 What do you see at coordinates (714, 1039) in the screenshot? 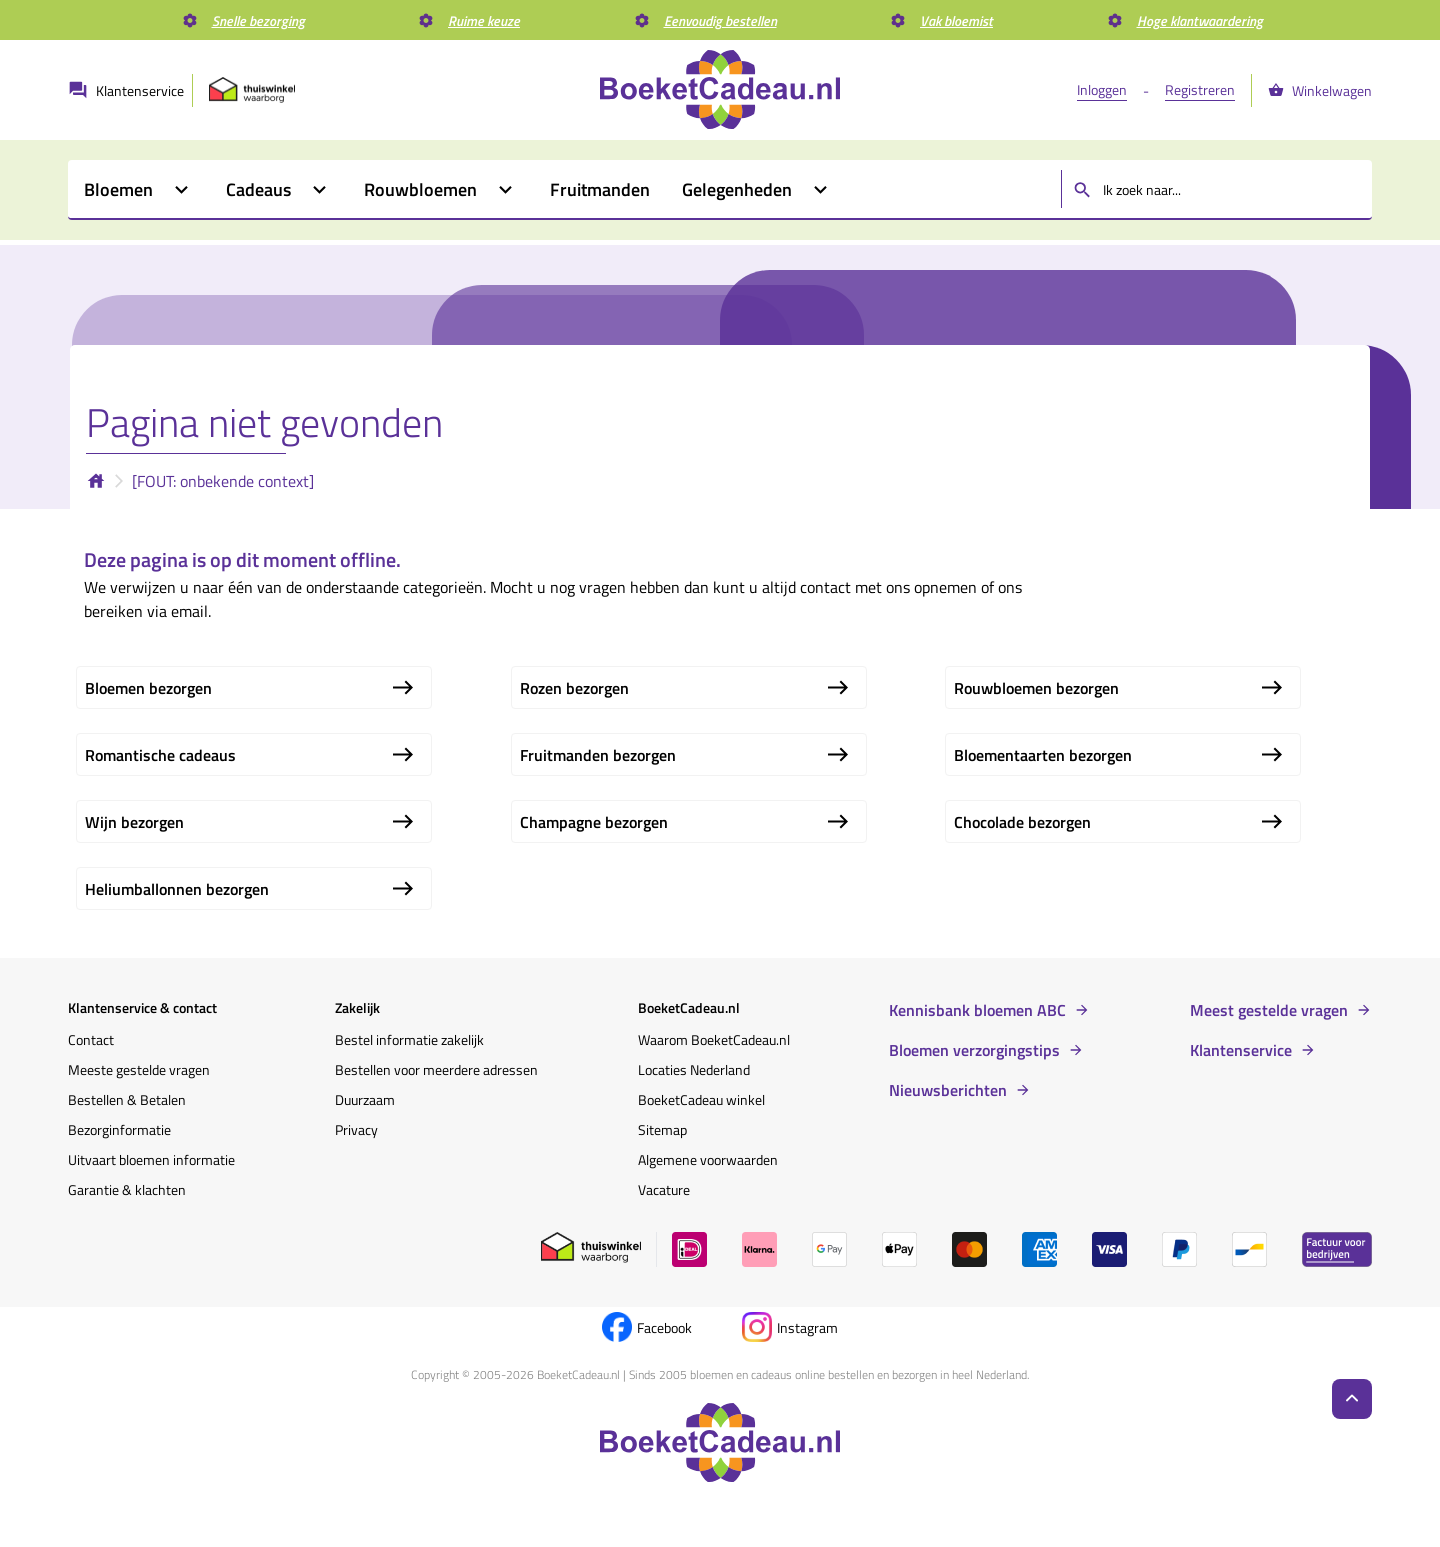
I see `Waarom BoeketCadeau.nl` at bounding box center [714, 1039].